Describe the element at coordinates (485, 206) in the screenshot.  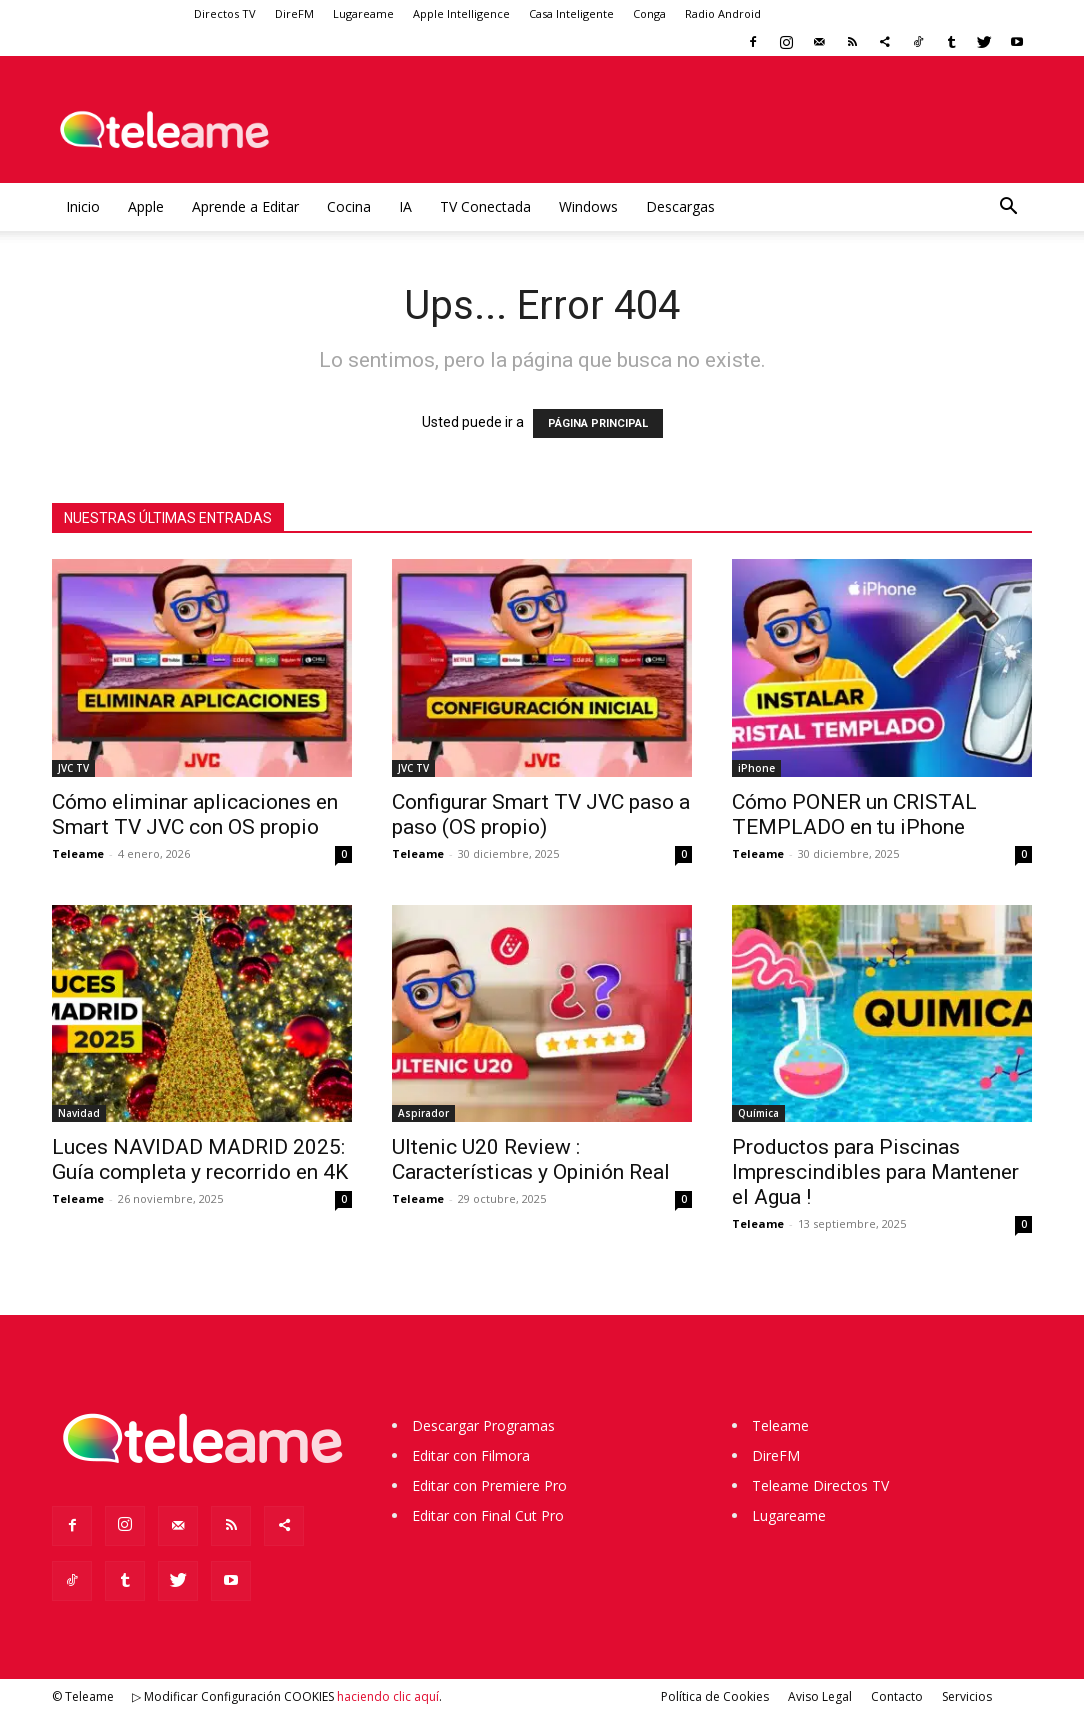
I see `TV Conectada` at that location.